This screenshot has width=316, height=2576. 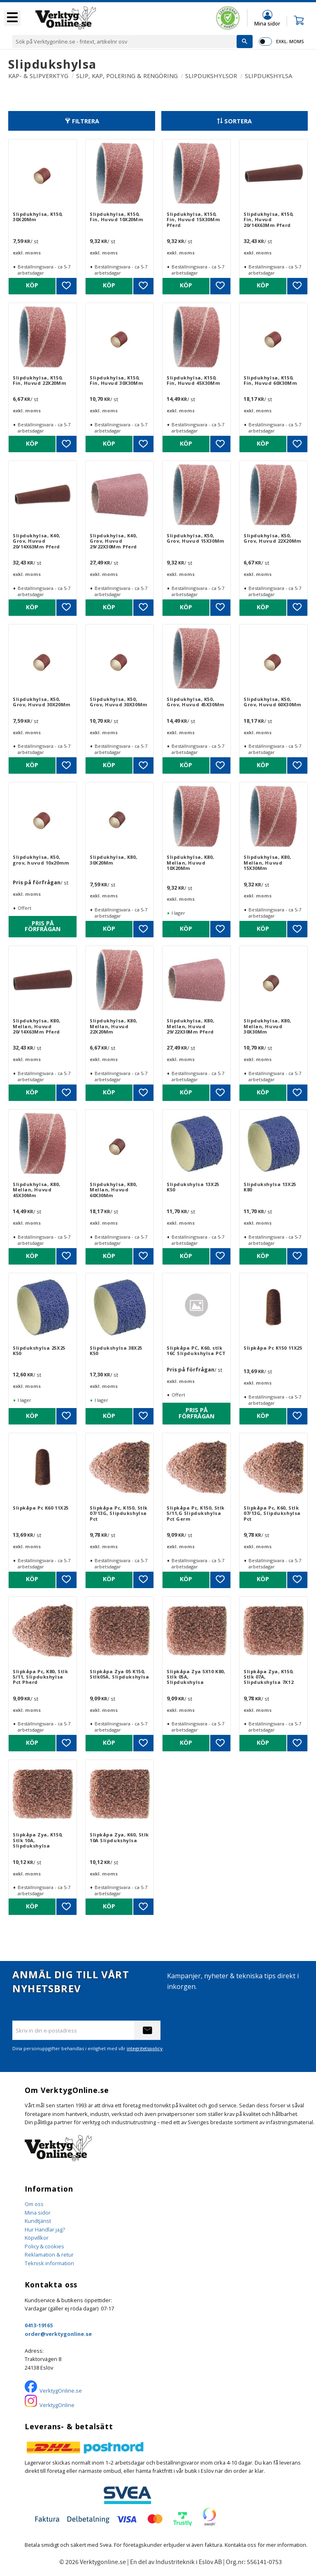 I want to click on Om oss, so click(x=34, y=2204).